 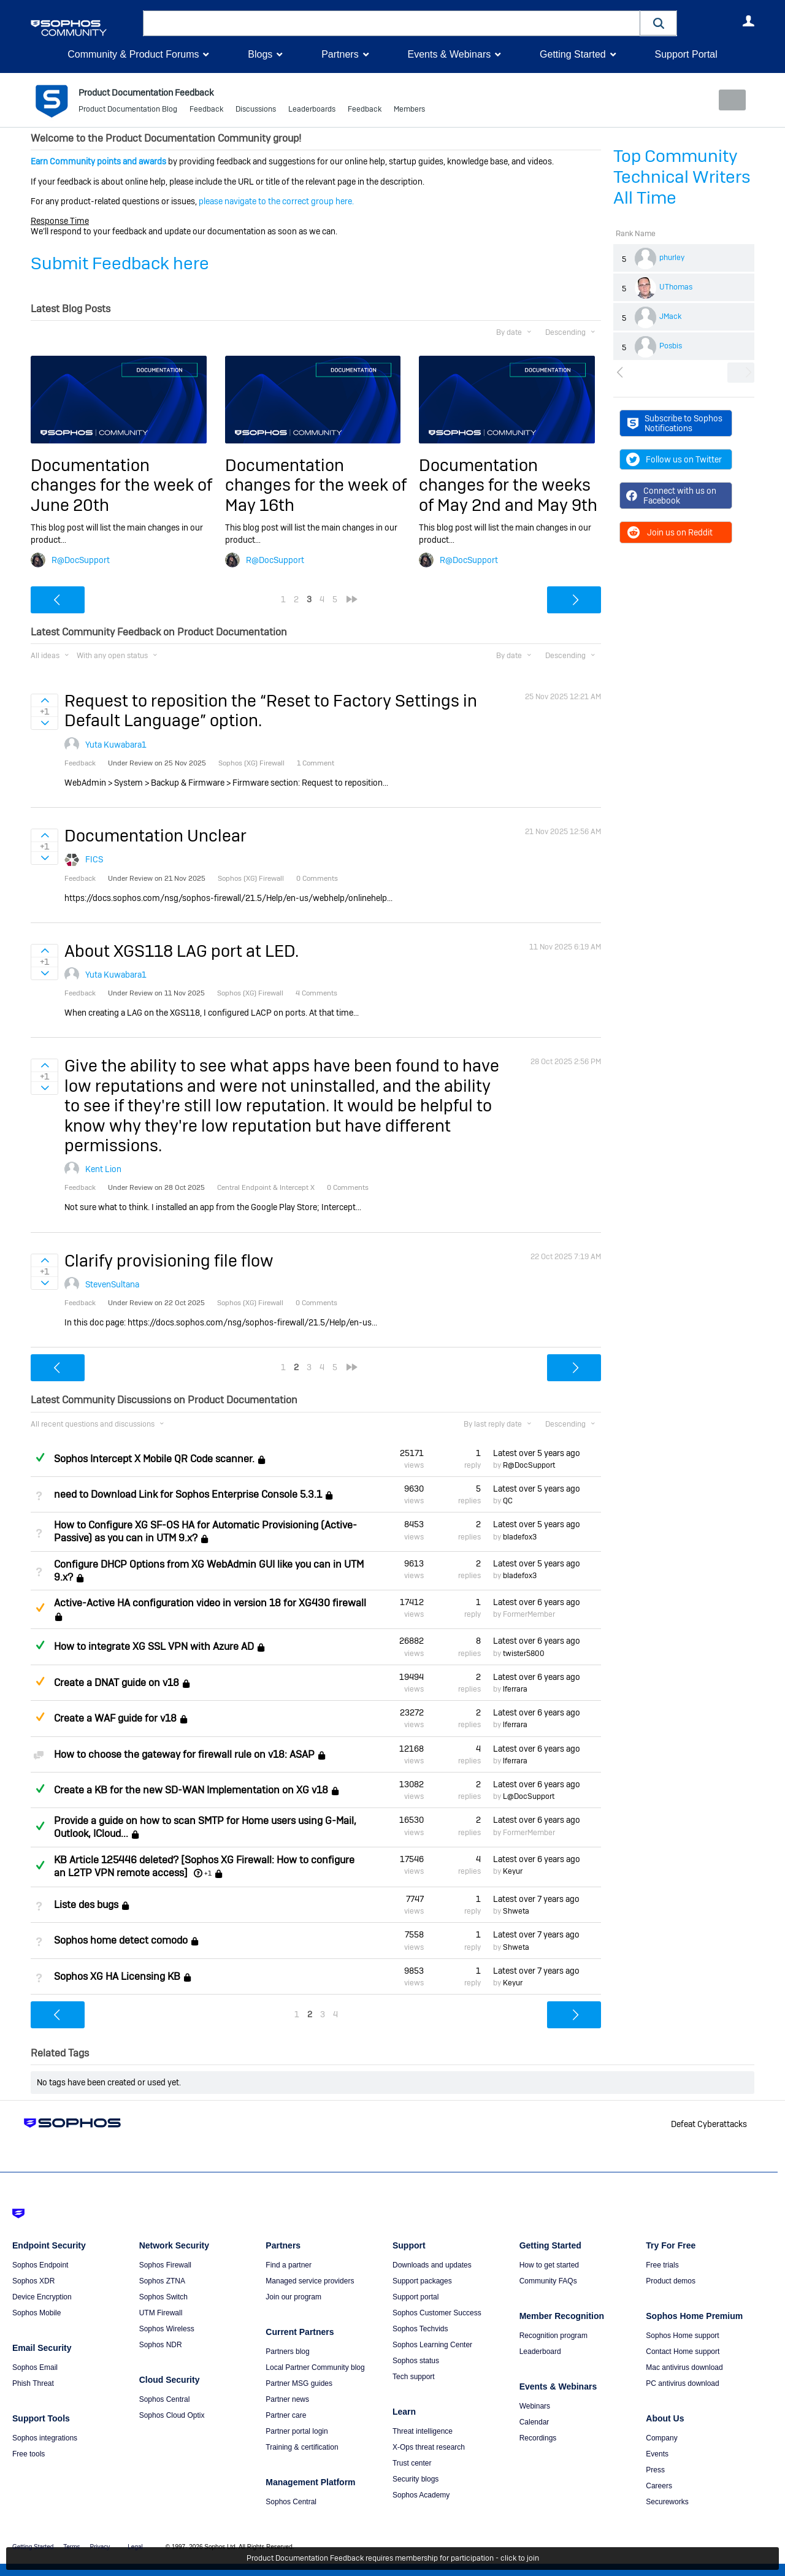 I want to click on Careers, so click(x=659, y=2486).